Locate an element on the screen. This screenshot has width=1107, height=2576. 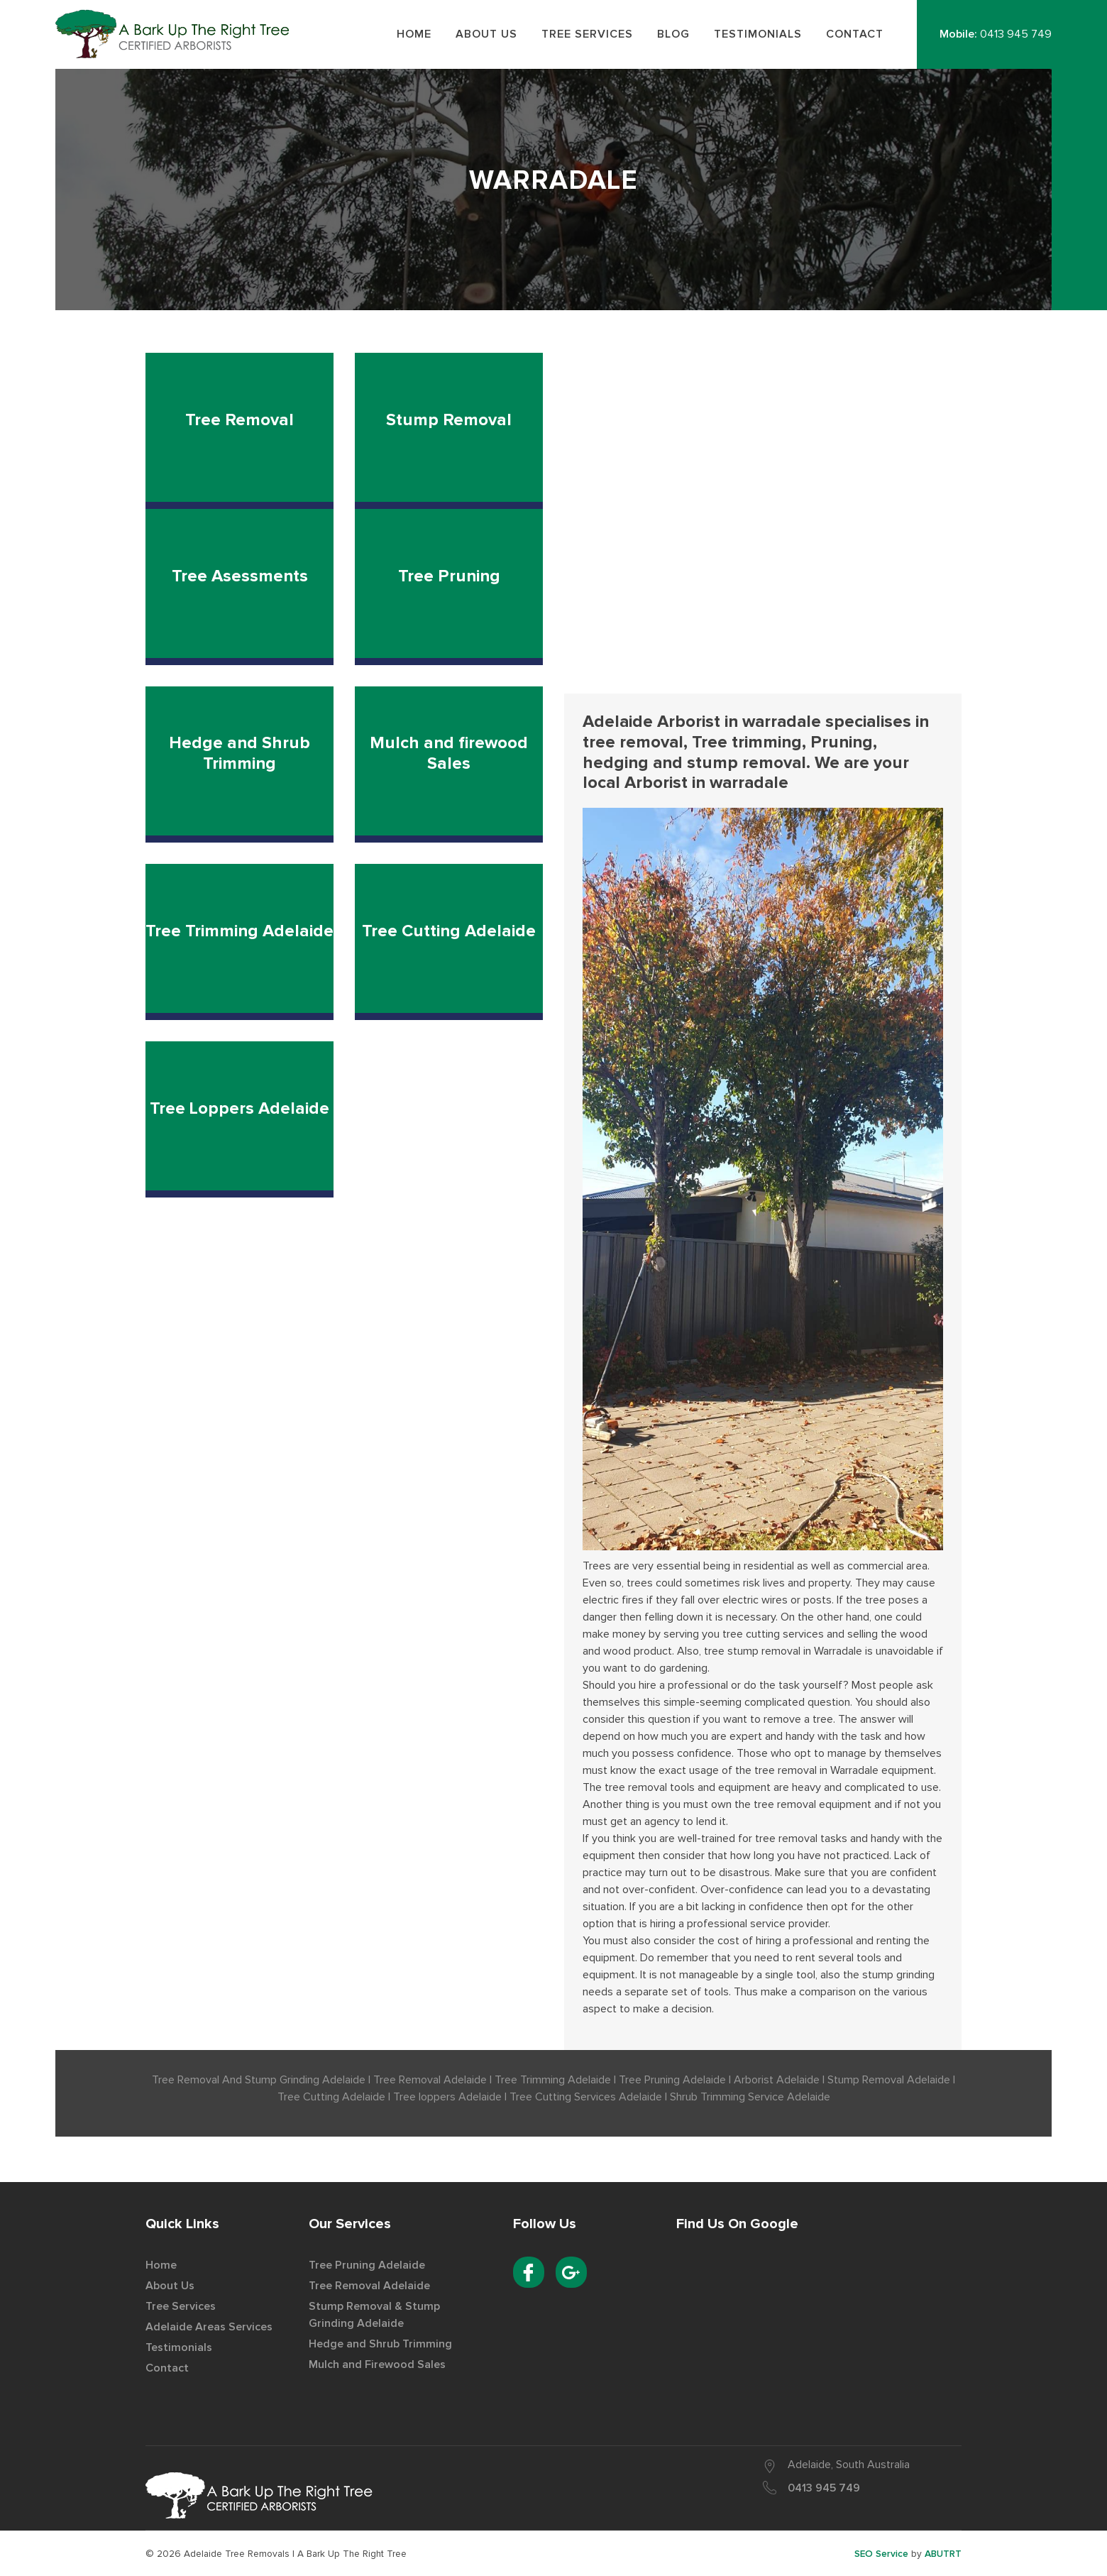
ABUTRT is located at coordinates (943, 2554).